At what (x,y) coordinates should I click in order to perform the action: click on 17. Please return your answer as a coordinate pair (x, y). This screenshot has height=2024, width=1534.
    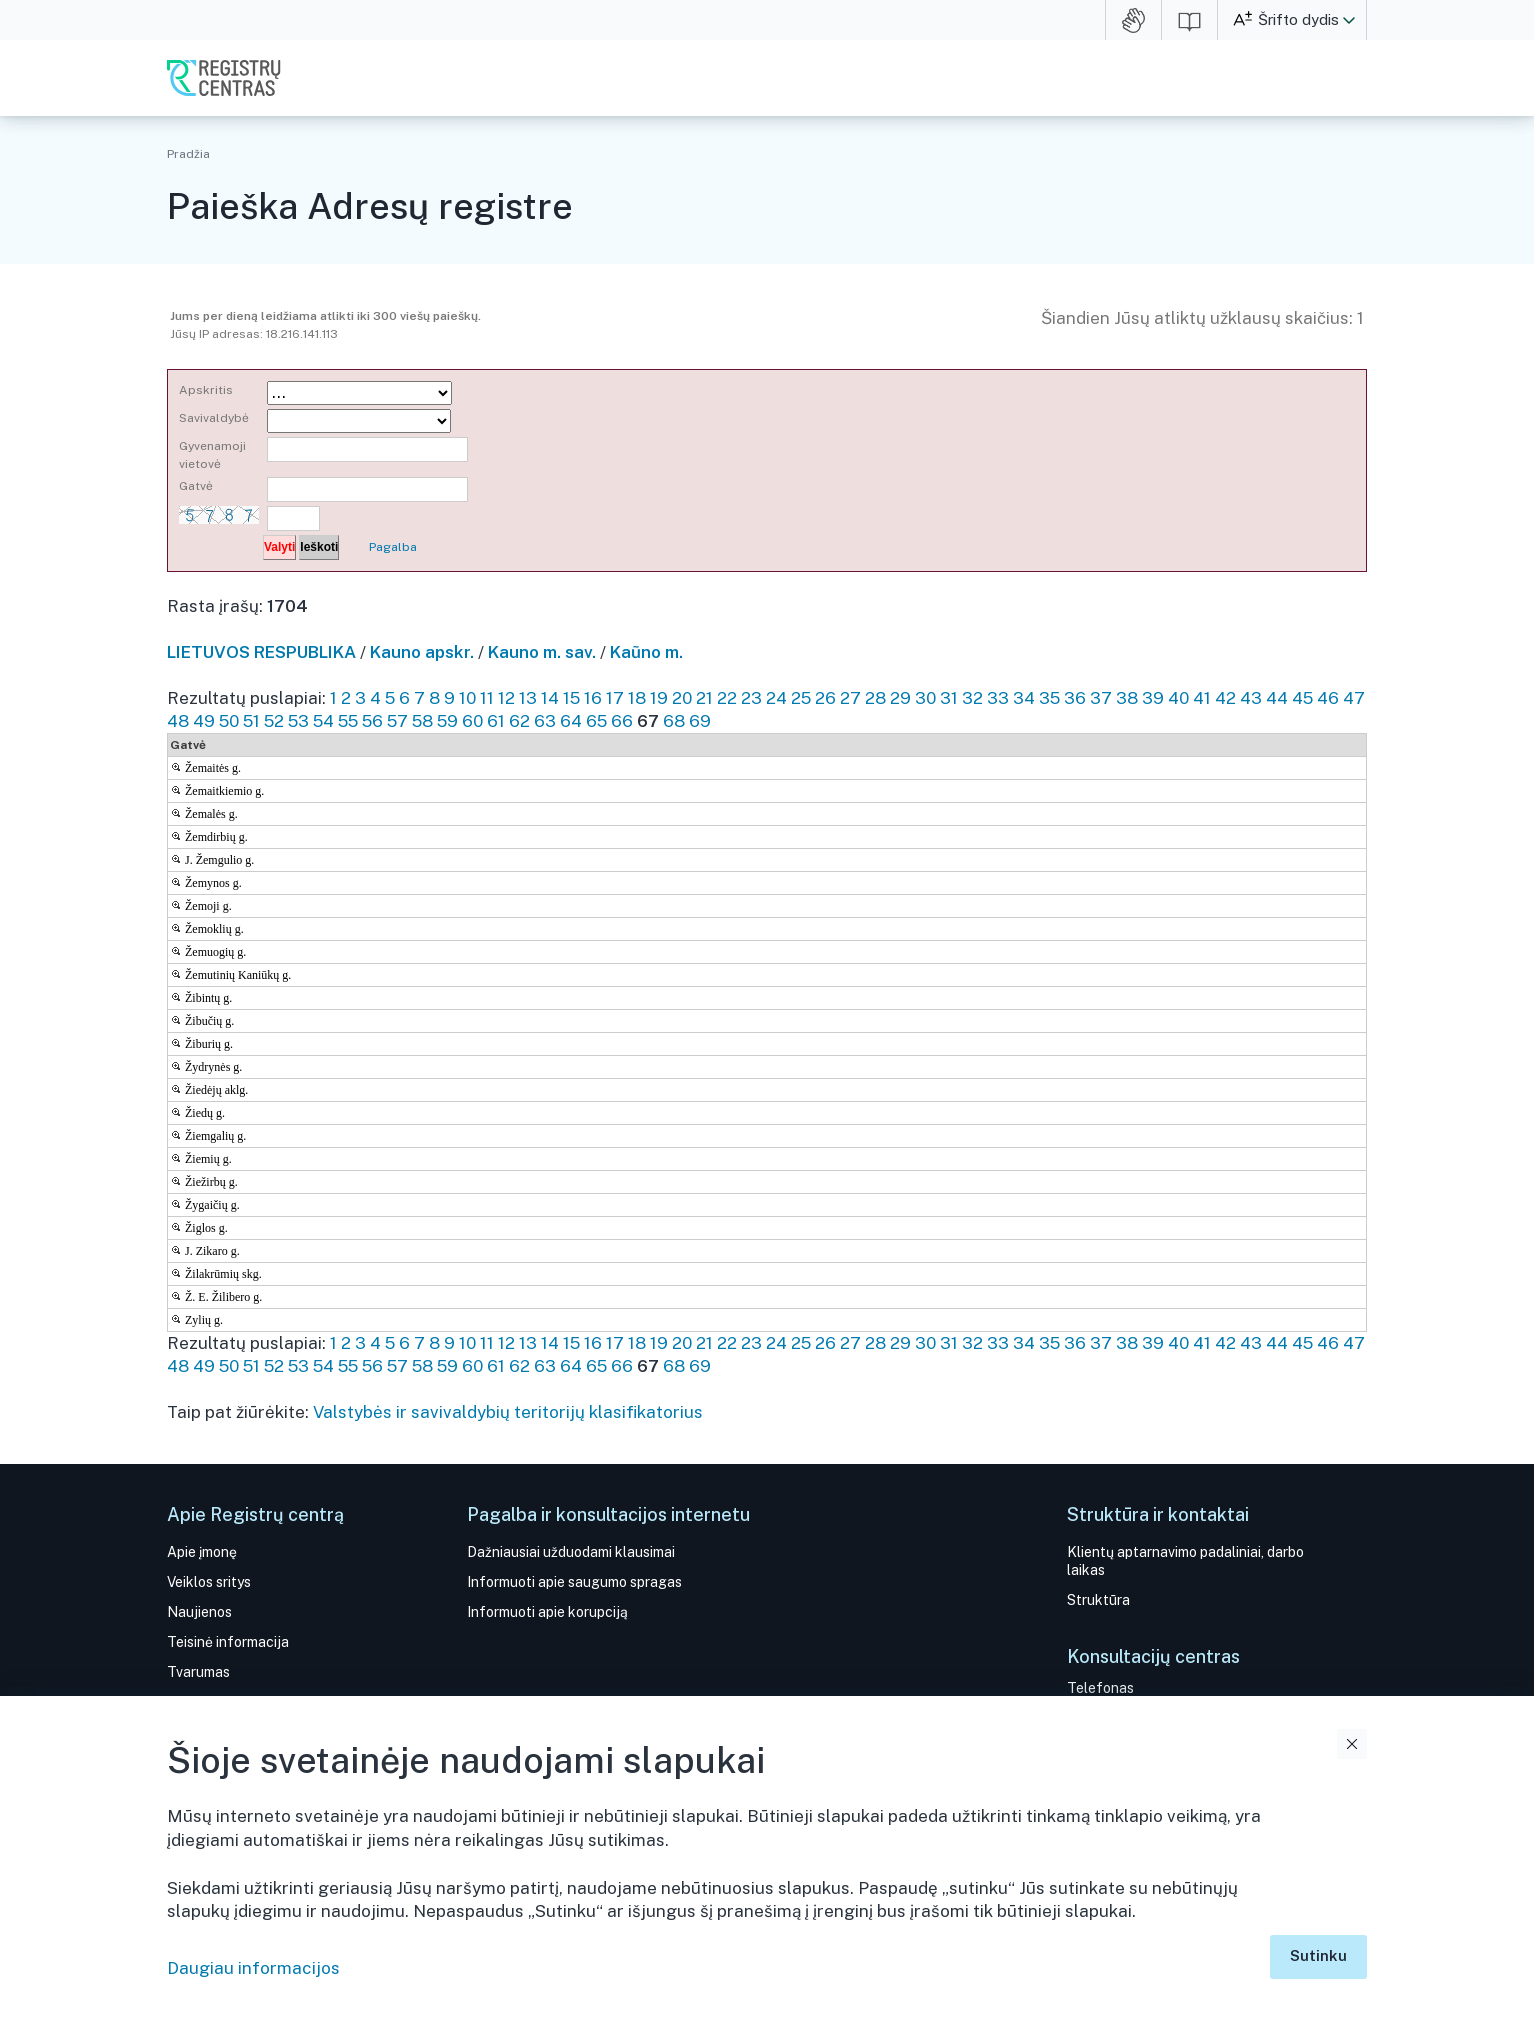
    Looking at the image, I should click on (615, 698).